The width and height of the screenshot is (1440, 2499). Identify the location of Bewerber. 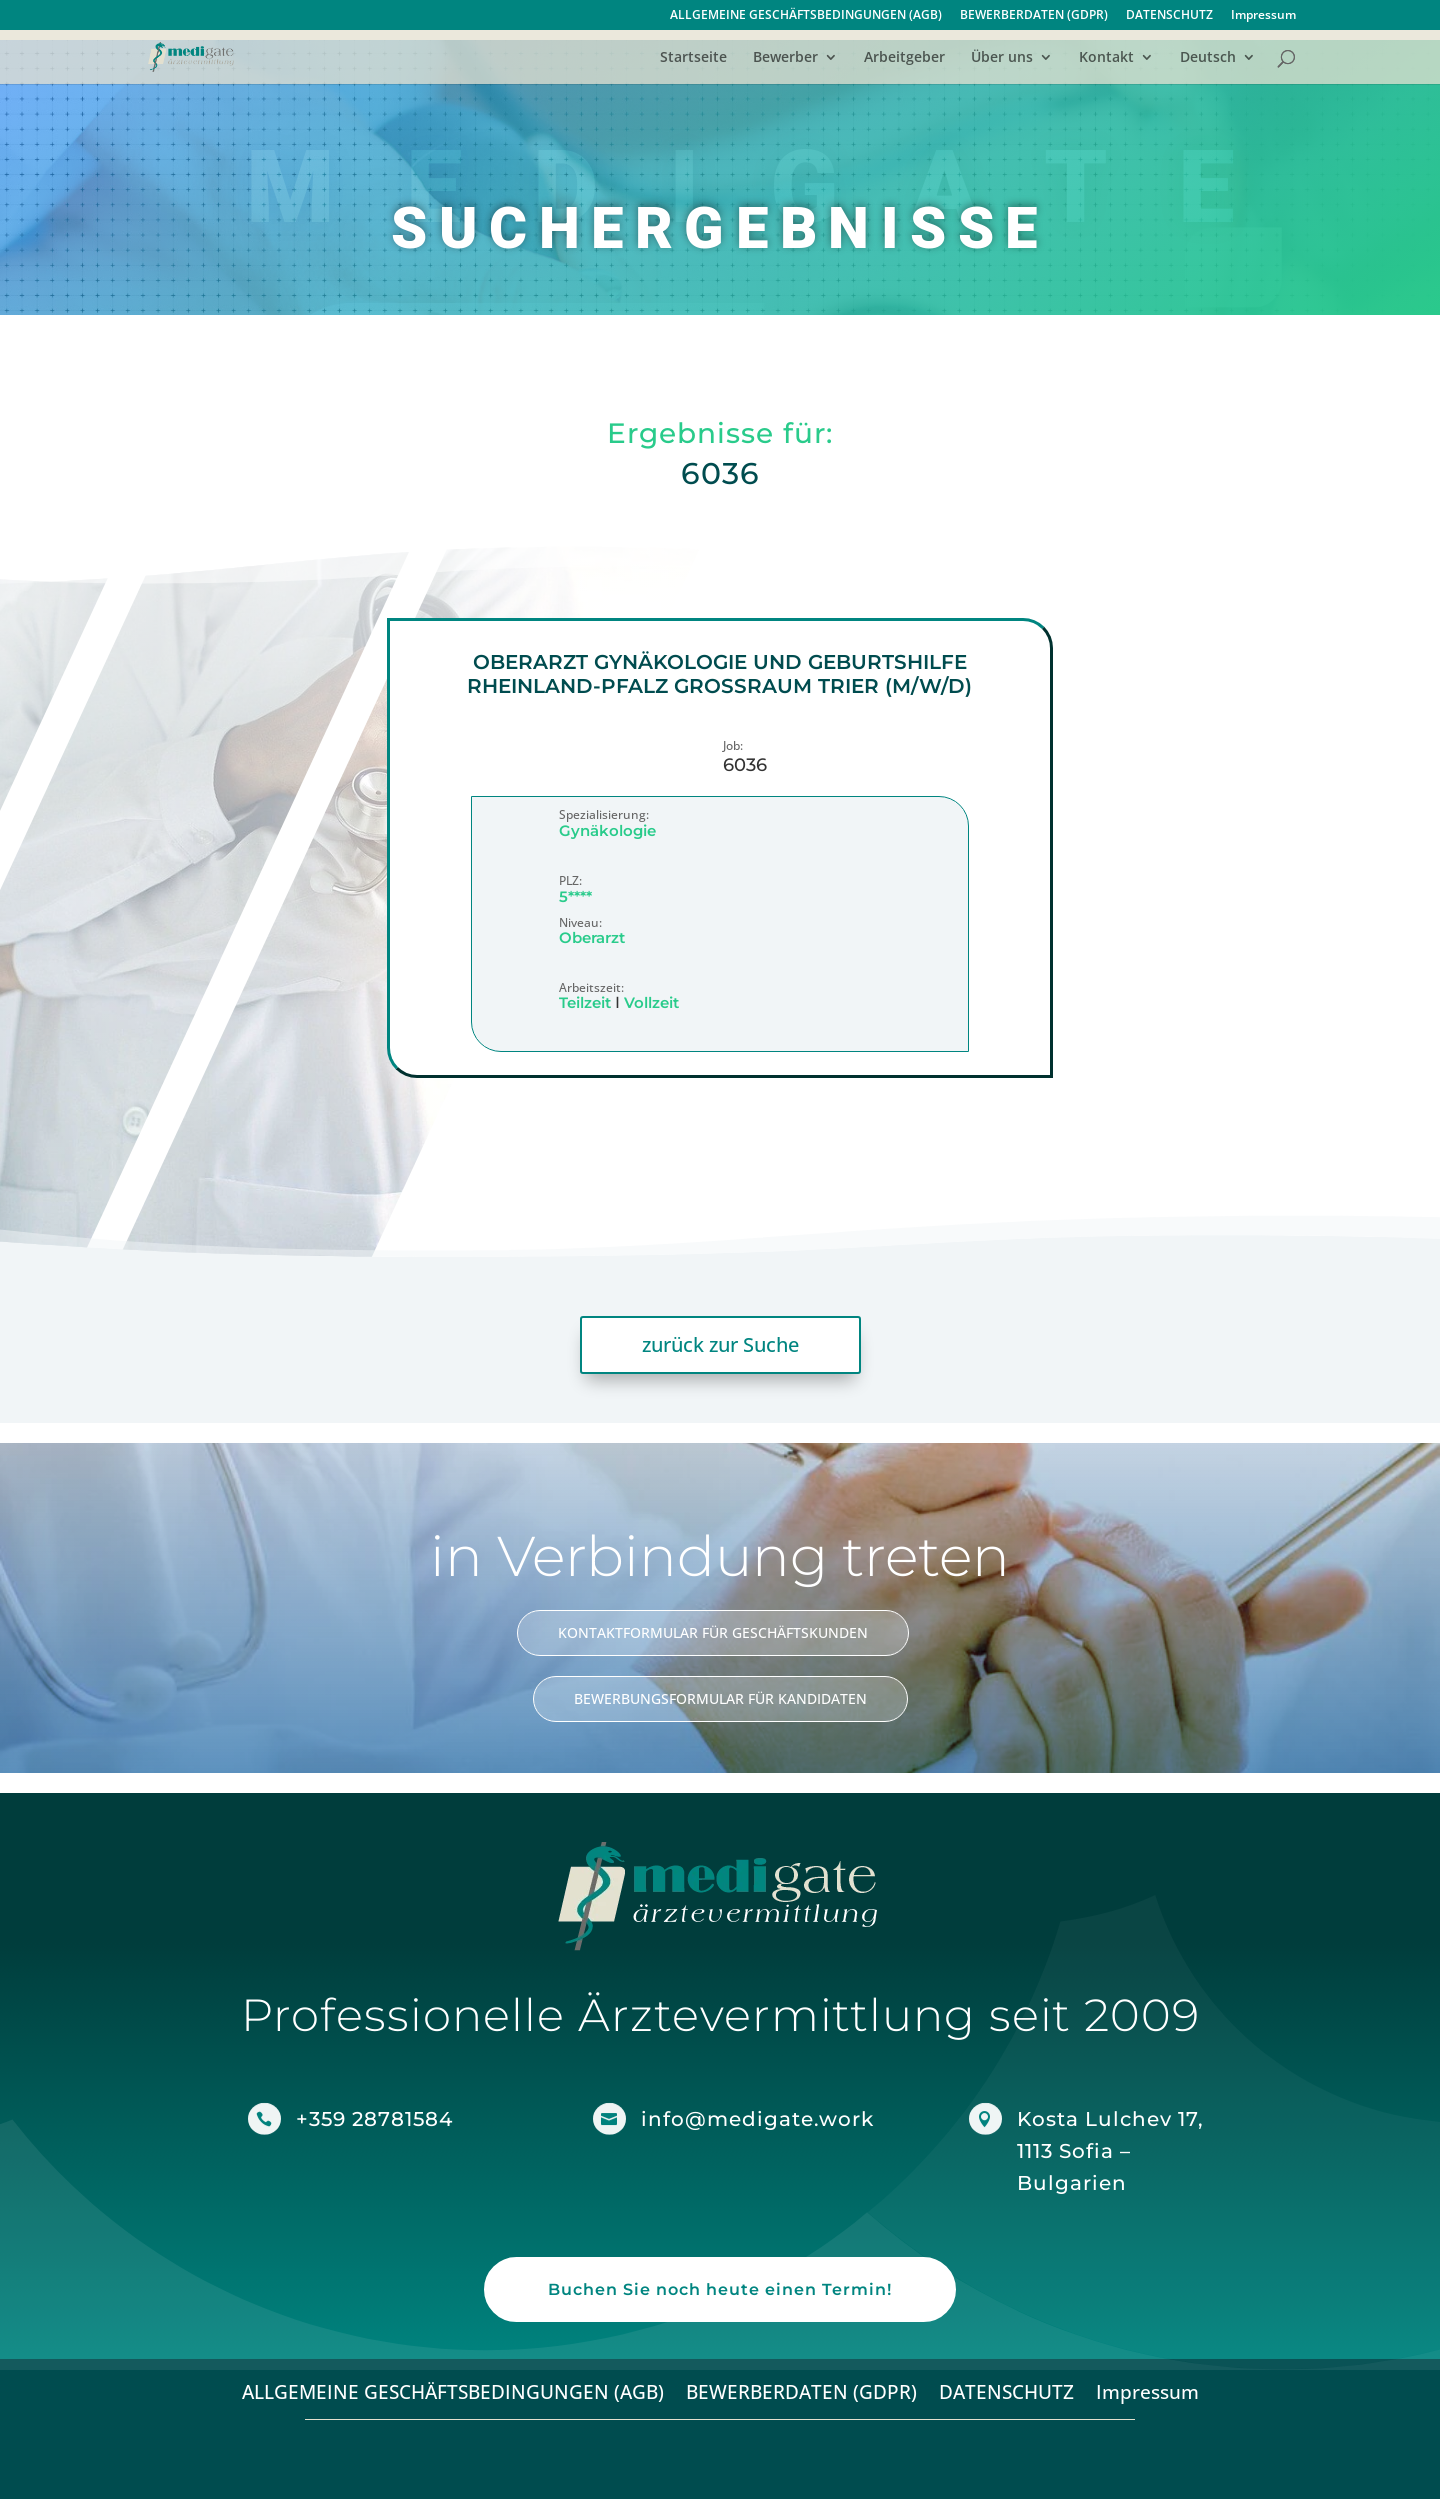
(785, 58).